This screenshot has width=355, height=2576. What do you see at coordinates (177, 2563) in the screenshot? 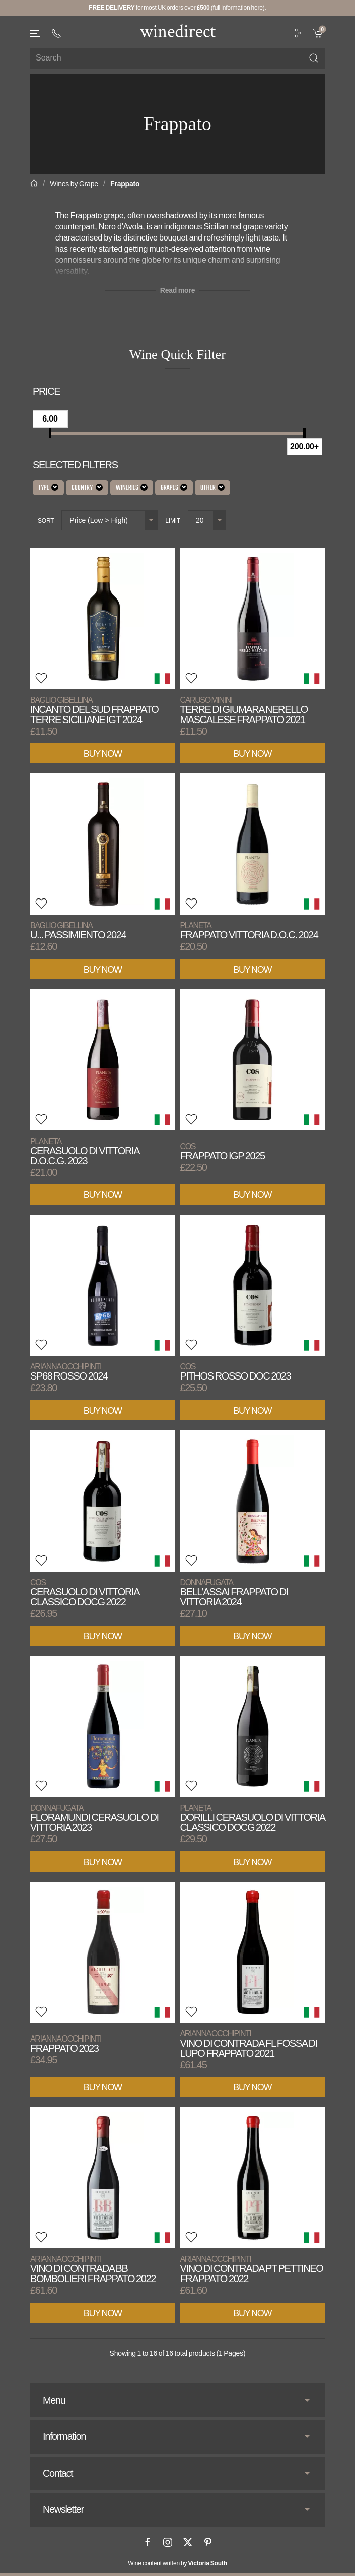
I see `Wine content written by` at bounding box center [177, 2563].